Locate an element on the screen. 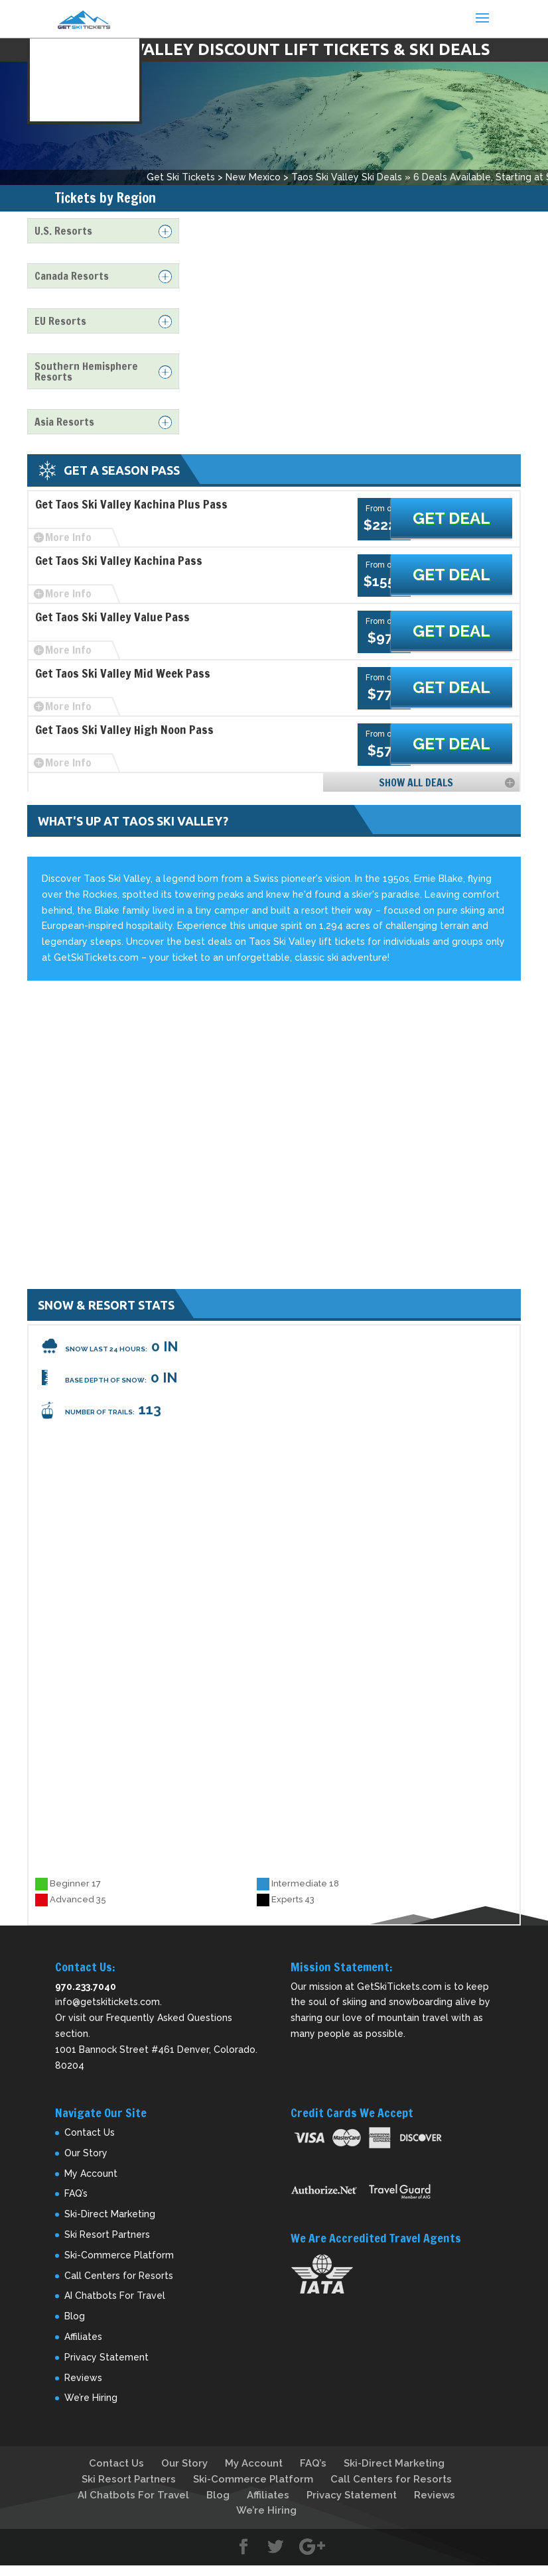  Blog is located at coordinates (74, 2316).